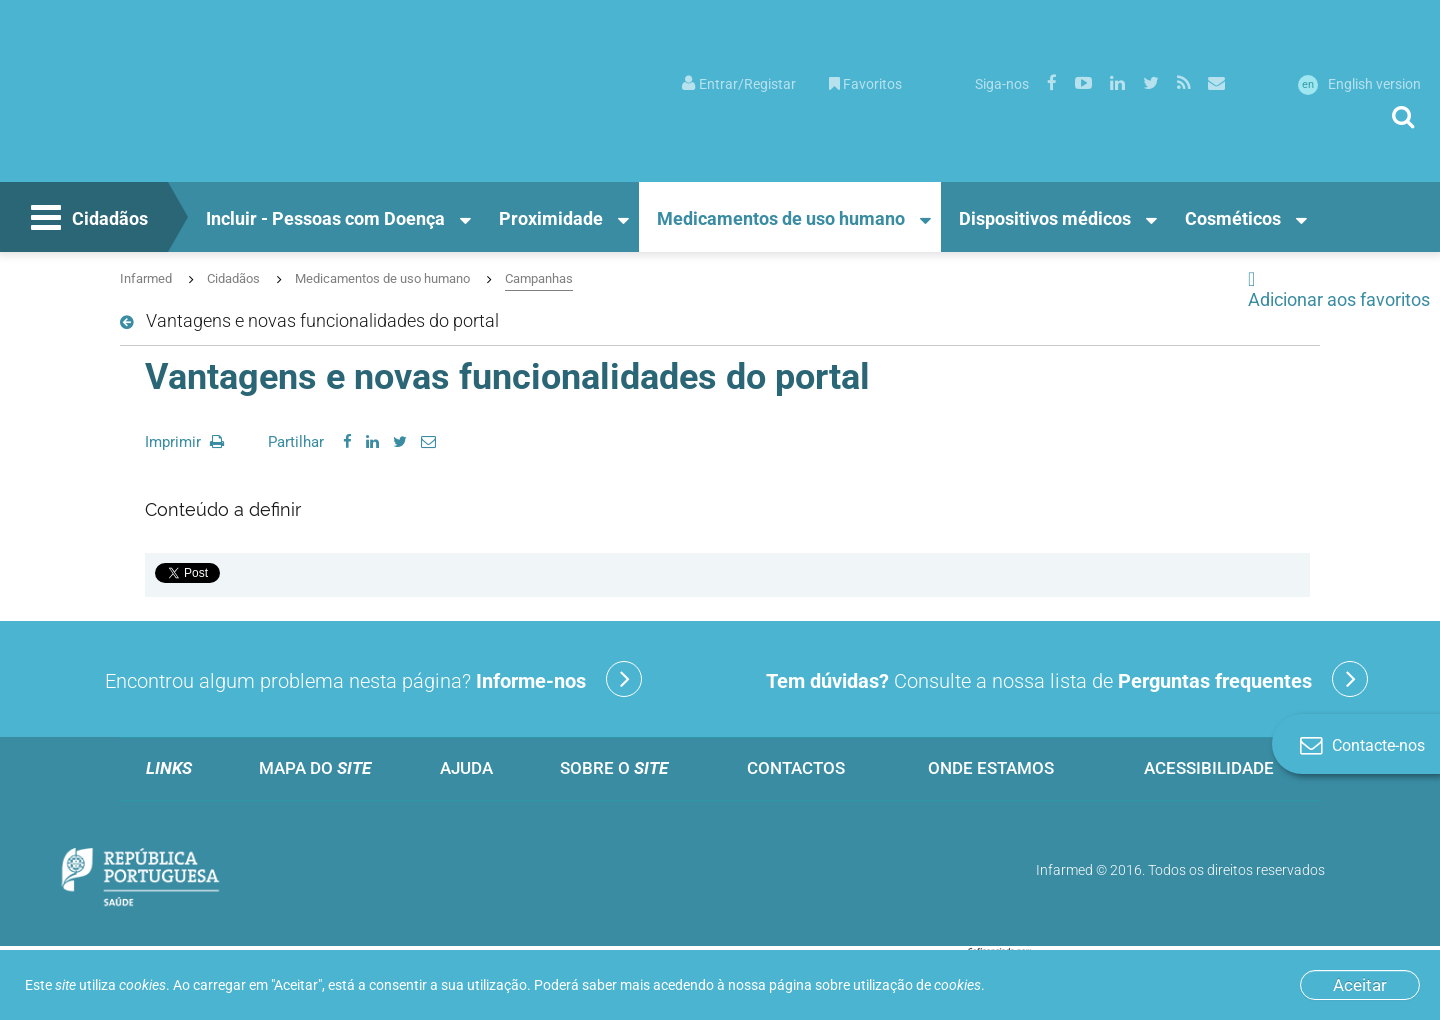 The image size is (1440, 1020). Describe the element at coordinates (466, 768) in the screenshot. I see `Ajuda` at that location.